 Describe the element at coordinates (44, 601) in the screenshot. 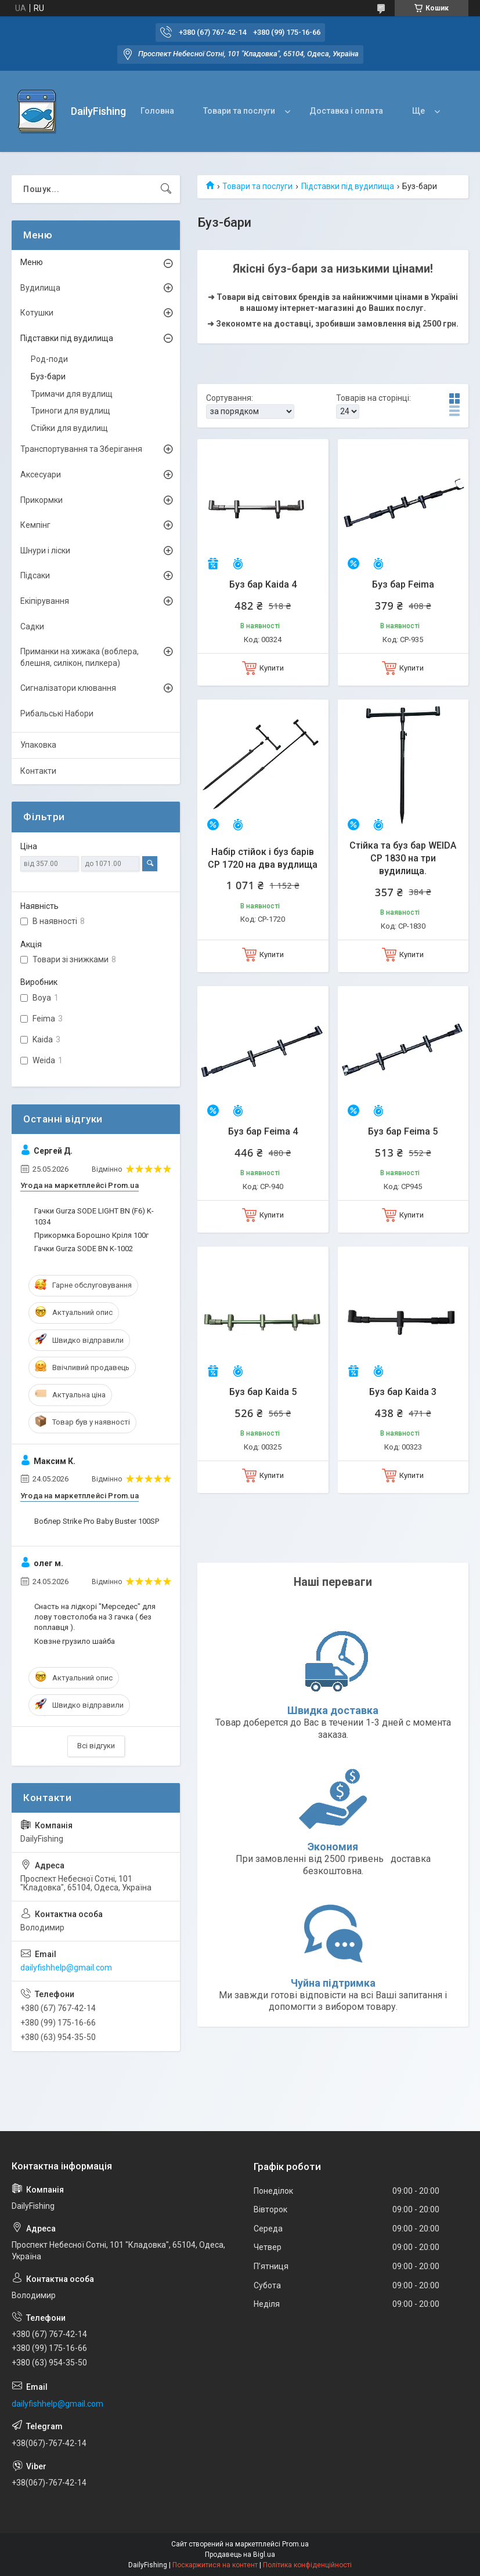

I see `Екіпірування` at that location.